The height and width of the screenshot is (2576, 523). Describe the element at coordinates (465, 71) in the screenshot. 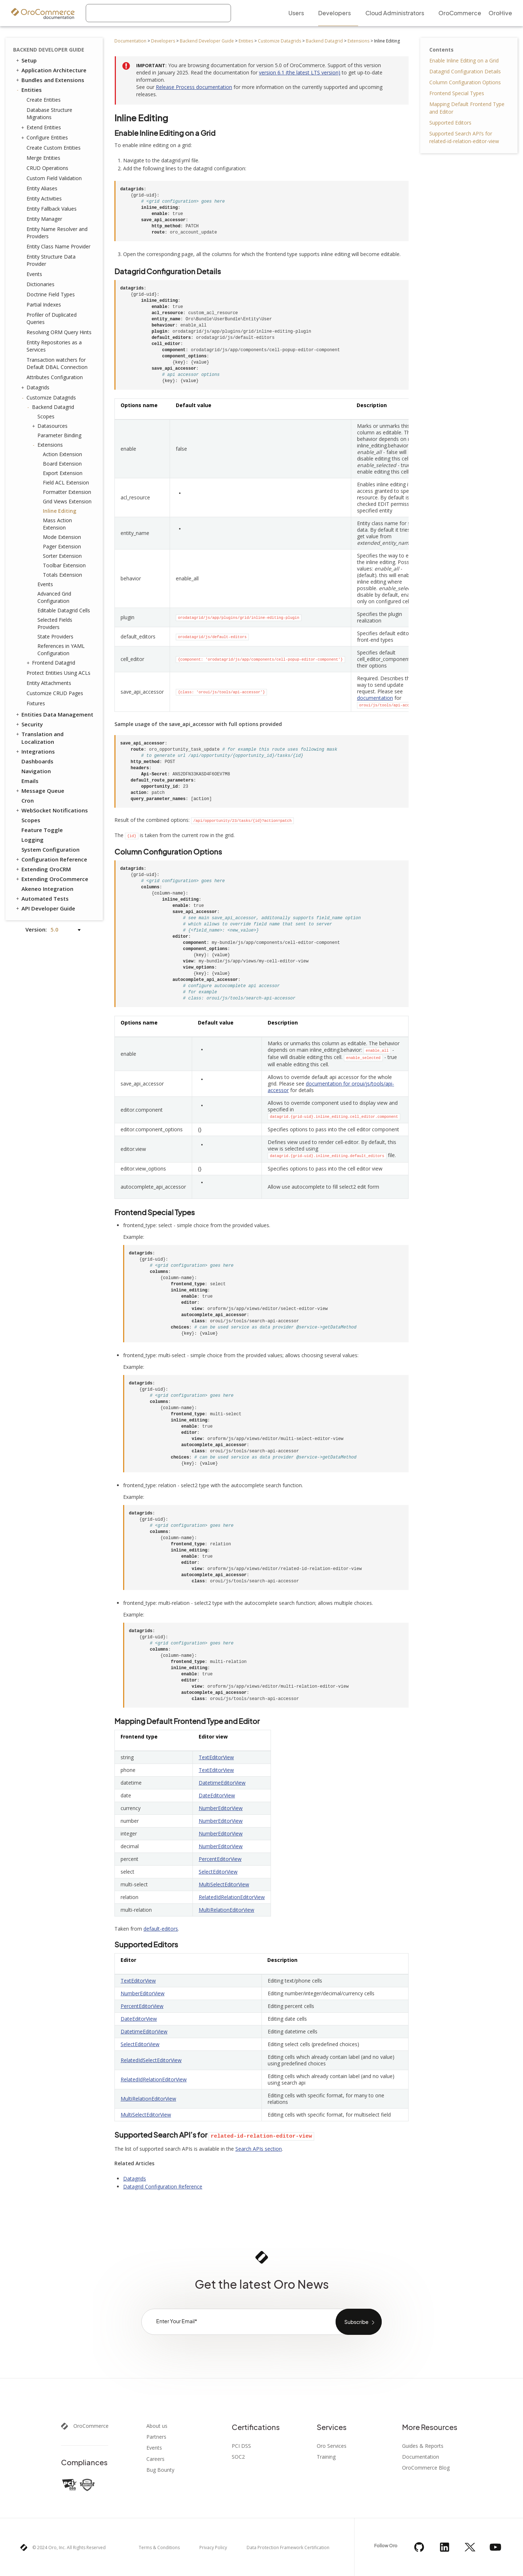

I see `Datagrid Configuration Details` at that location.